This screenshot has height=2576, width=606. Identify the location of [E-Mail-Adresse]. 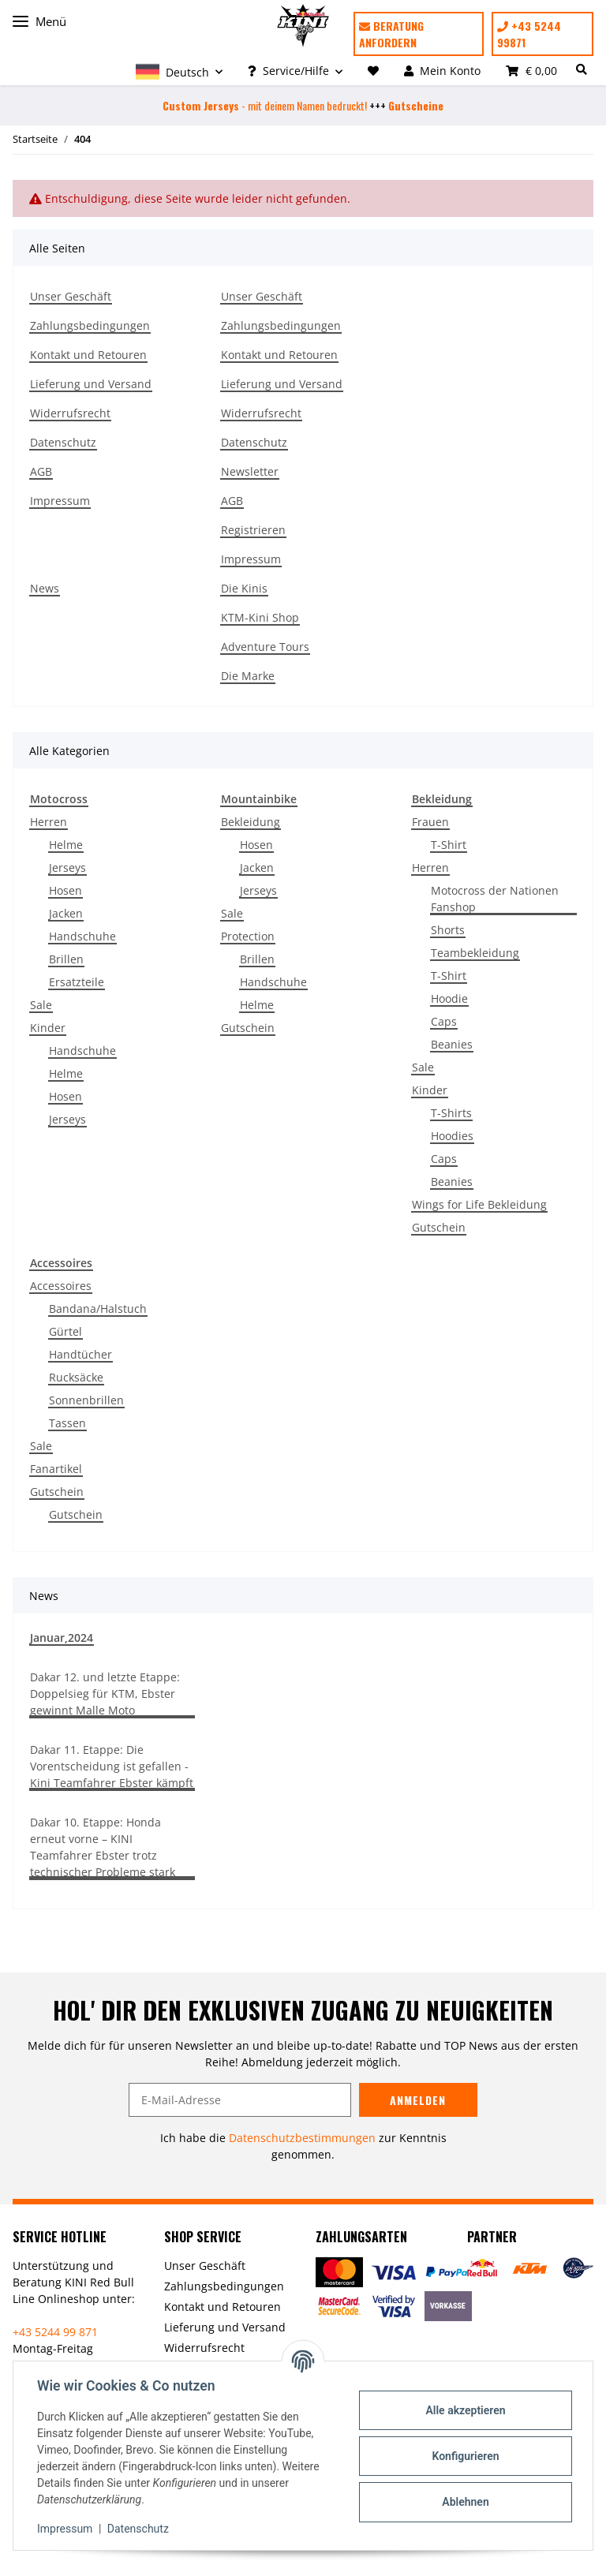
(240, 2100).